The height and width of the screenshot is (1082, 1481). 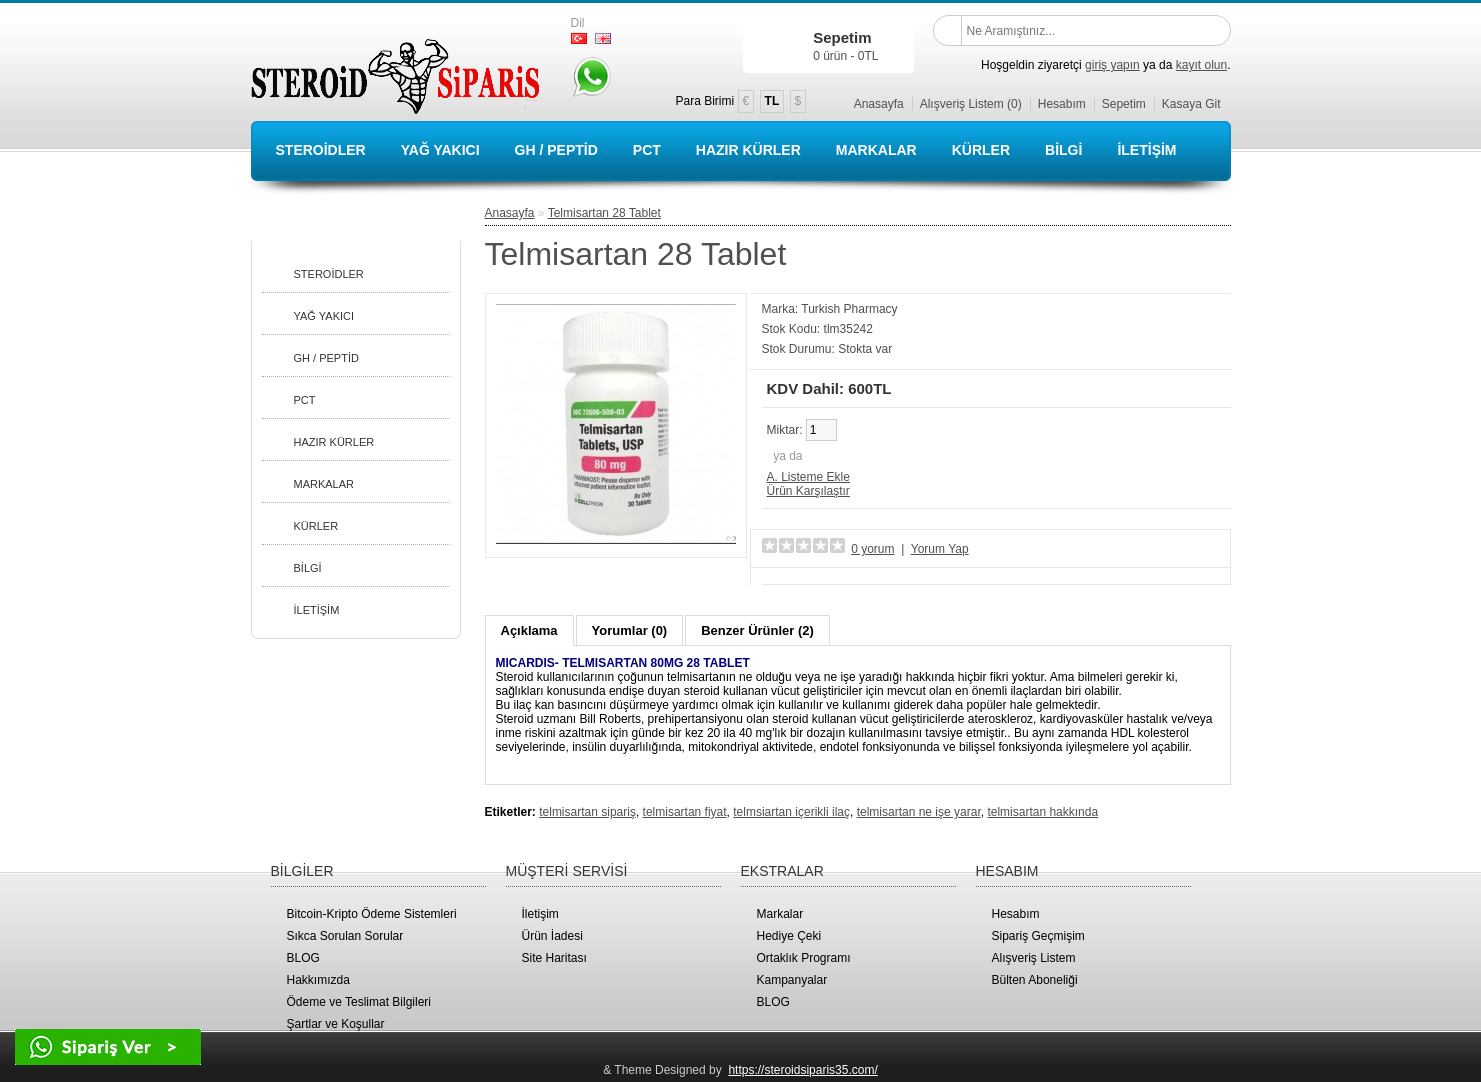 What do you see at coordinates (802, 1070) in the screenshot?
I see `https://steroidsiparis35.com/` at bounding box center [802, 1070].